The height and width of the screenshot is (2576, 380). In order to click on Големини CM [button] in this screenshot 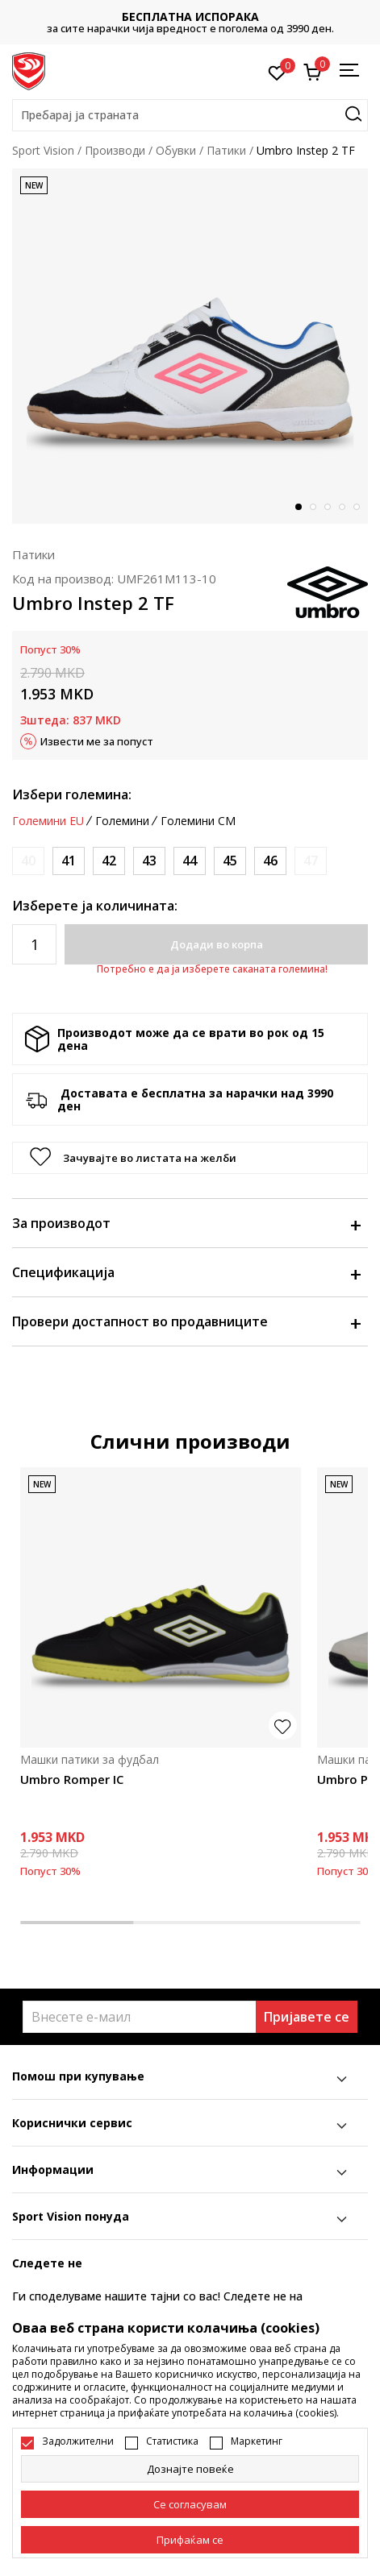, I will do `click(198, 821)`.